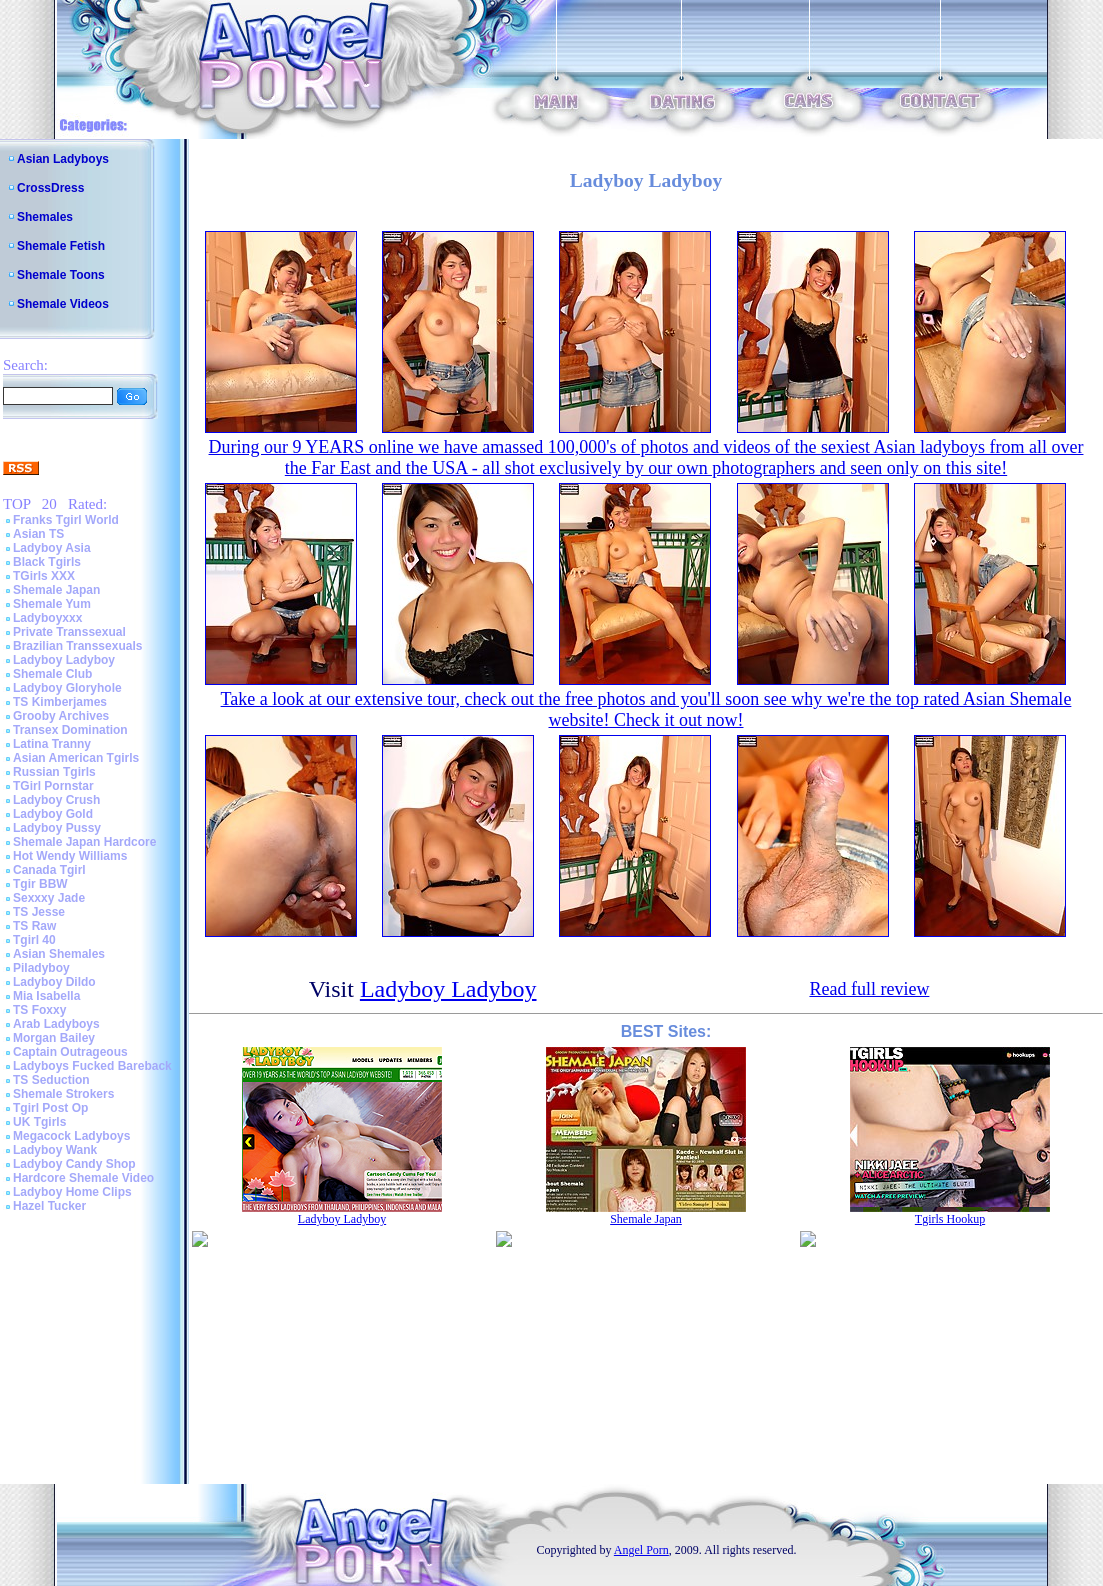  Describe the element at coordinates (44, 576) in the screenshot. I see `TGirls XXX` at that location.